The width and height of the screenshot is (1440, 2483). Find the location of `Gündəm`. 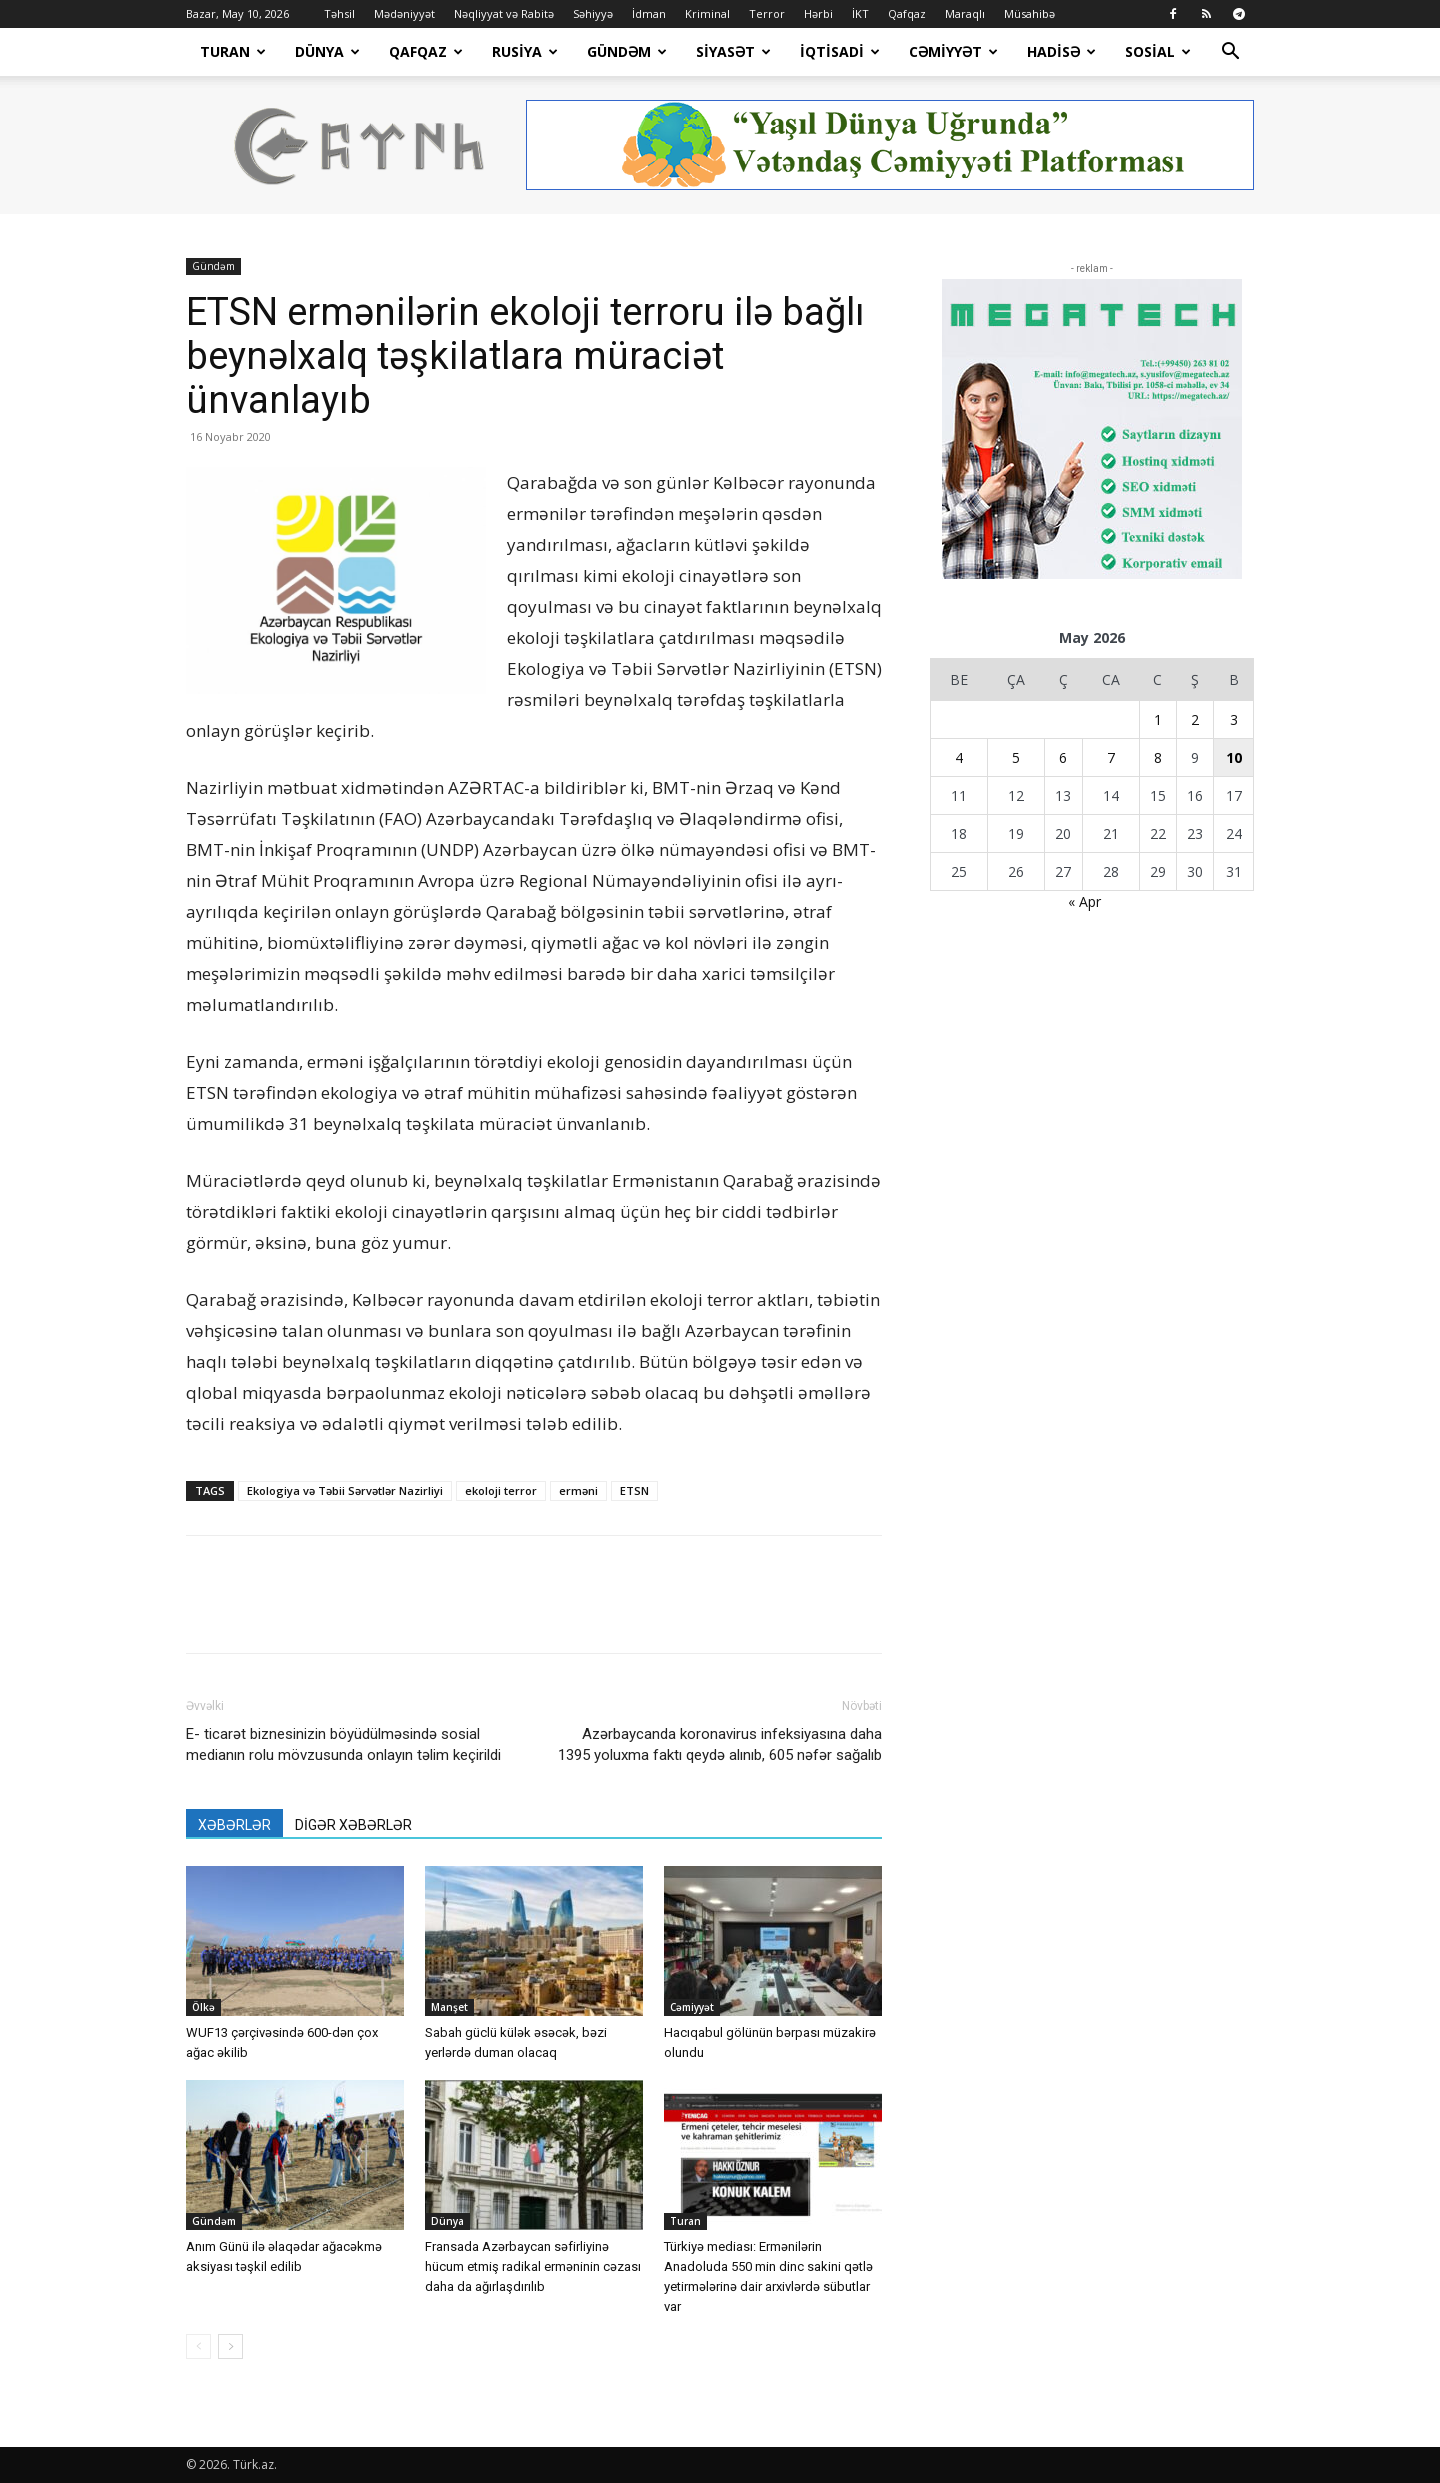

Gündəm is located at coordinates (627, 51).